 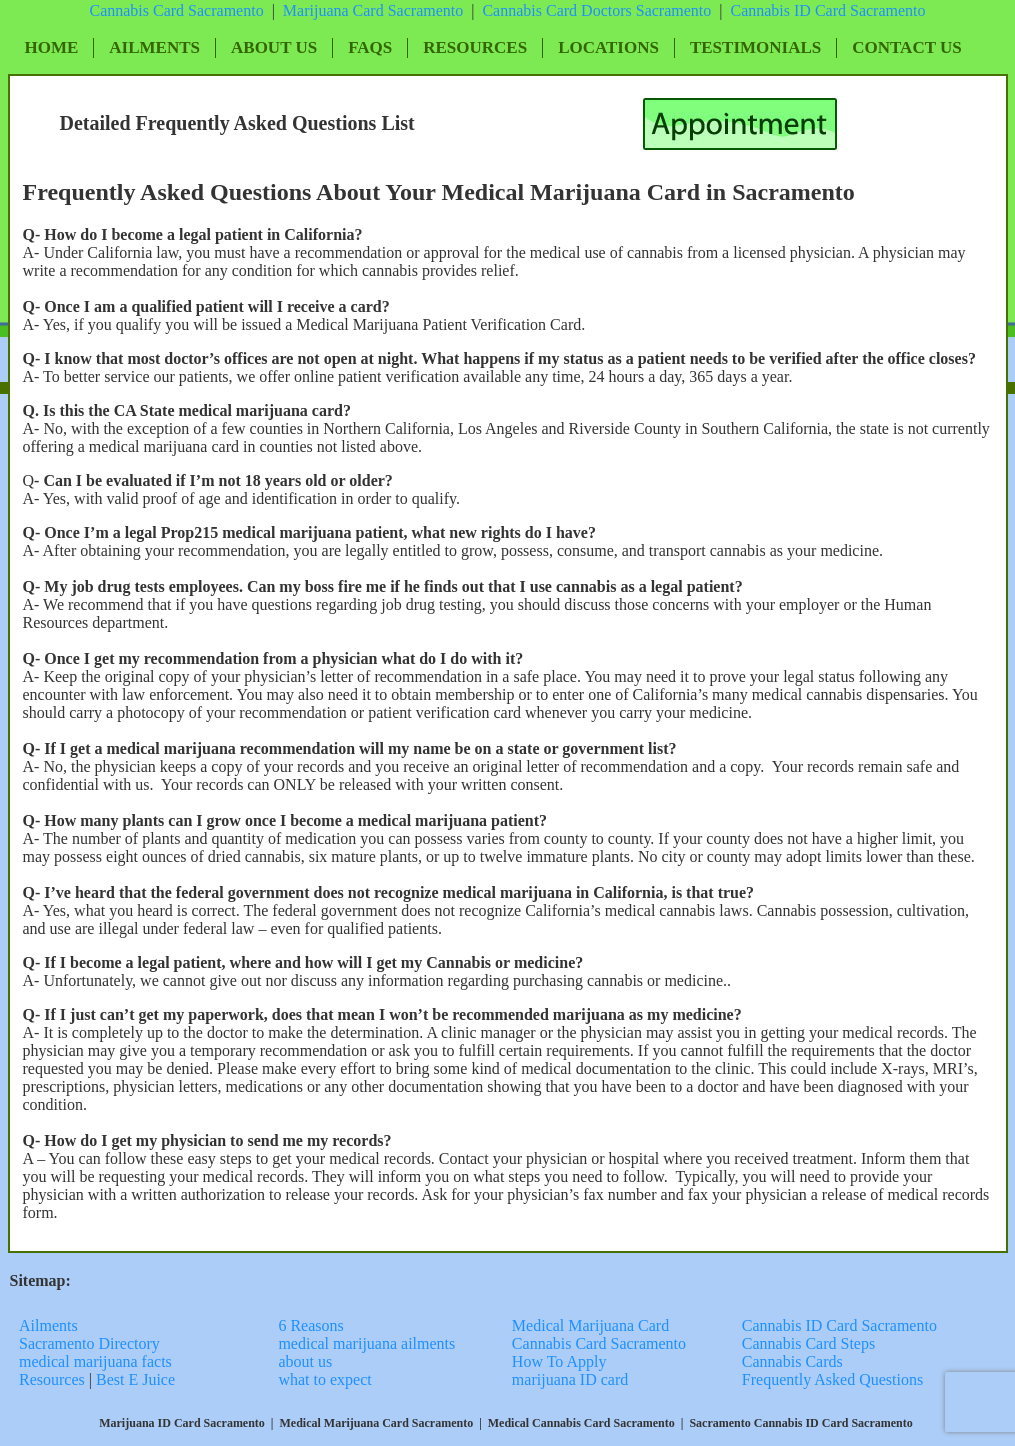 What do you see at coordinates (154, 47) in the screenshot?
I see `Ailments` at bounding box center [154, 47].